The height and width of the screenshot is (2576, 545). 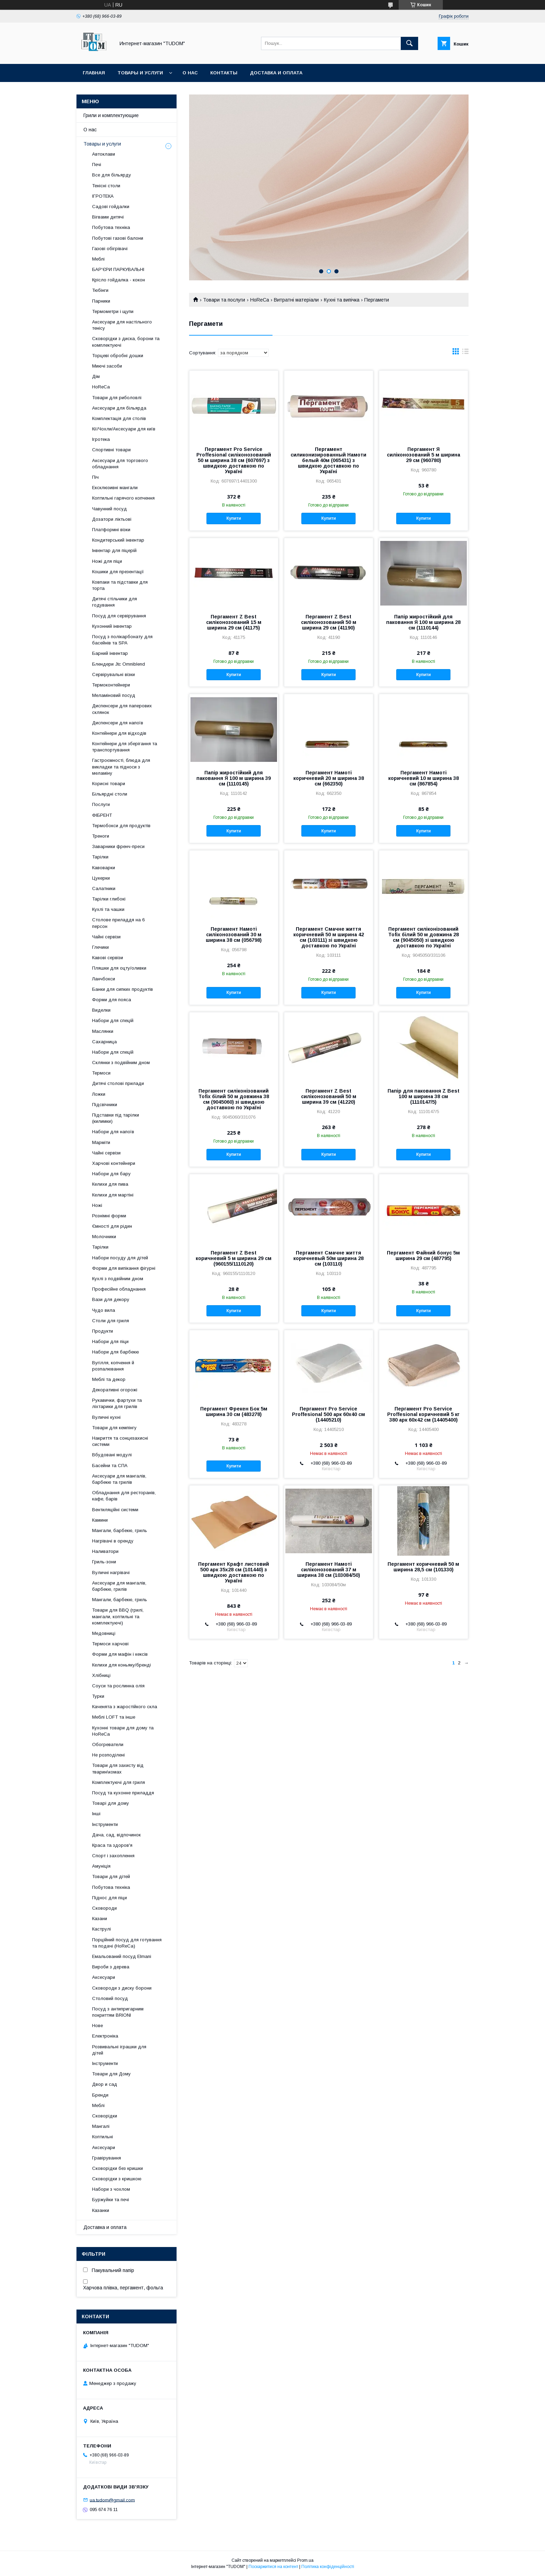 What do you see at coordinates (423, 1566) in the screenshot?
I see `Пергамент коричневий 50 м ширина 28,5 см (101330)` at bounding box center [423, 1566].